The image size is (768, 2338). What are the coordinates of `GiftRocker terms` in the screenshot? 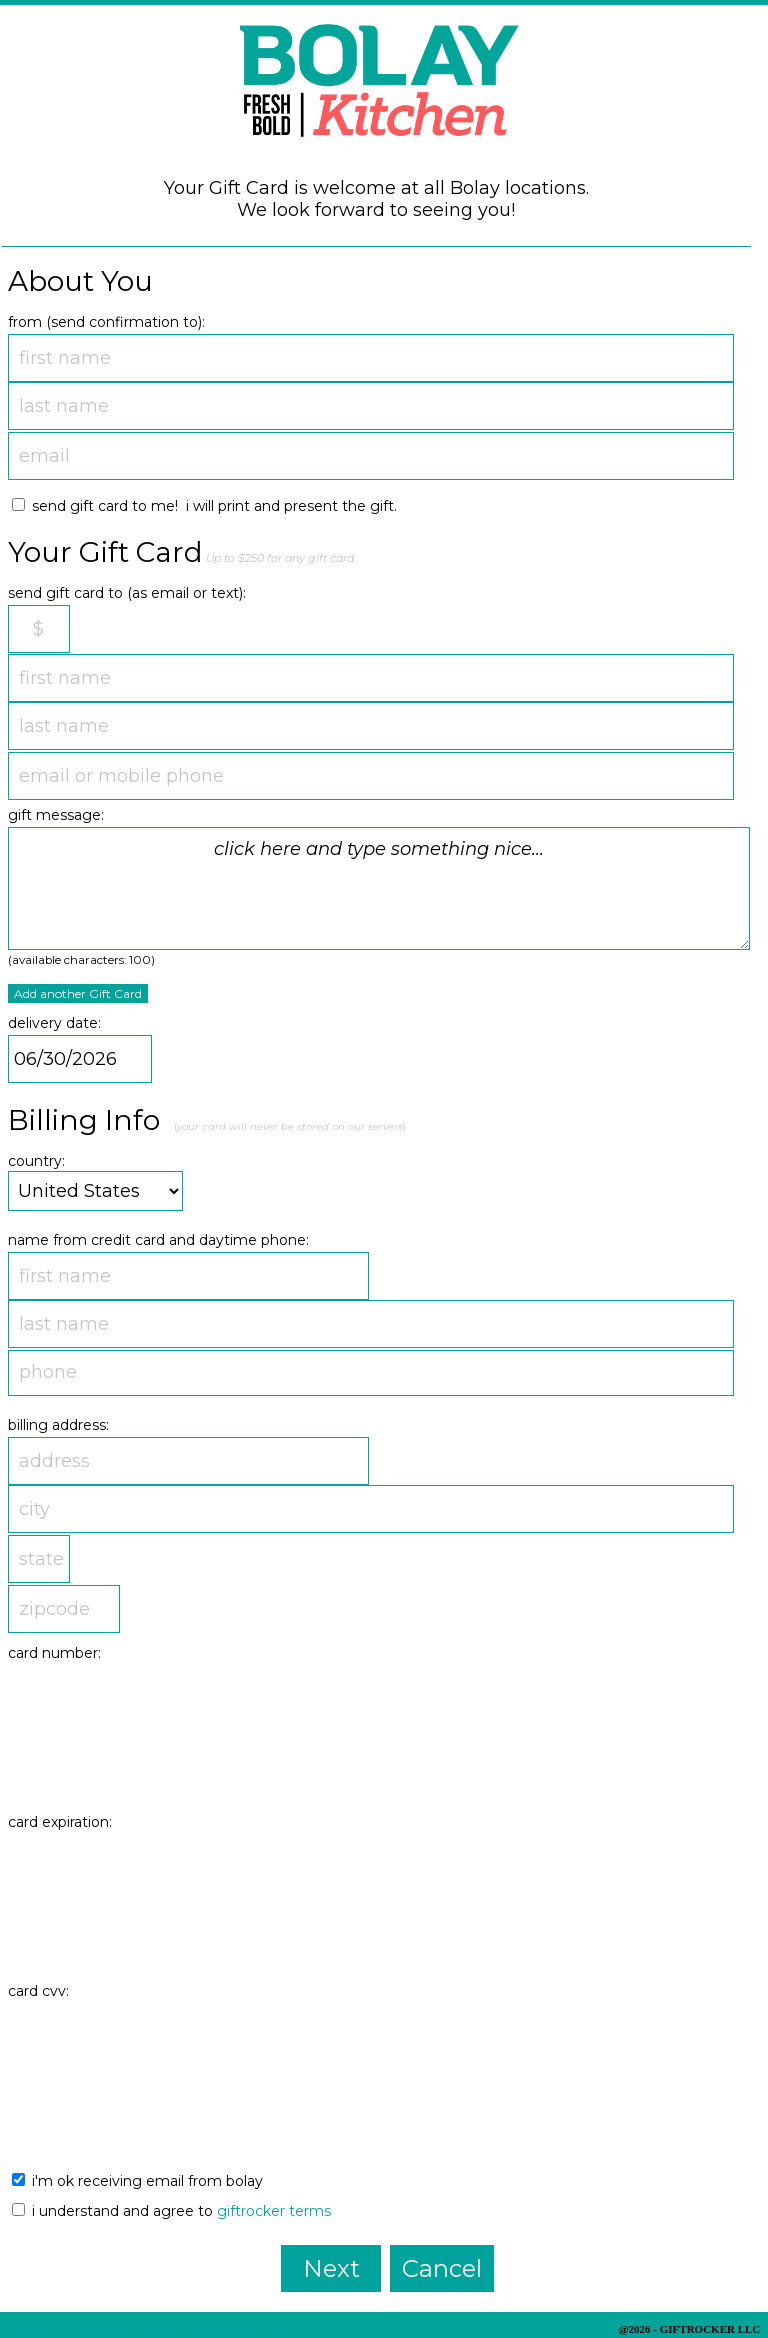 It's located at (274, 2211).